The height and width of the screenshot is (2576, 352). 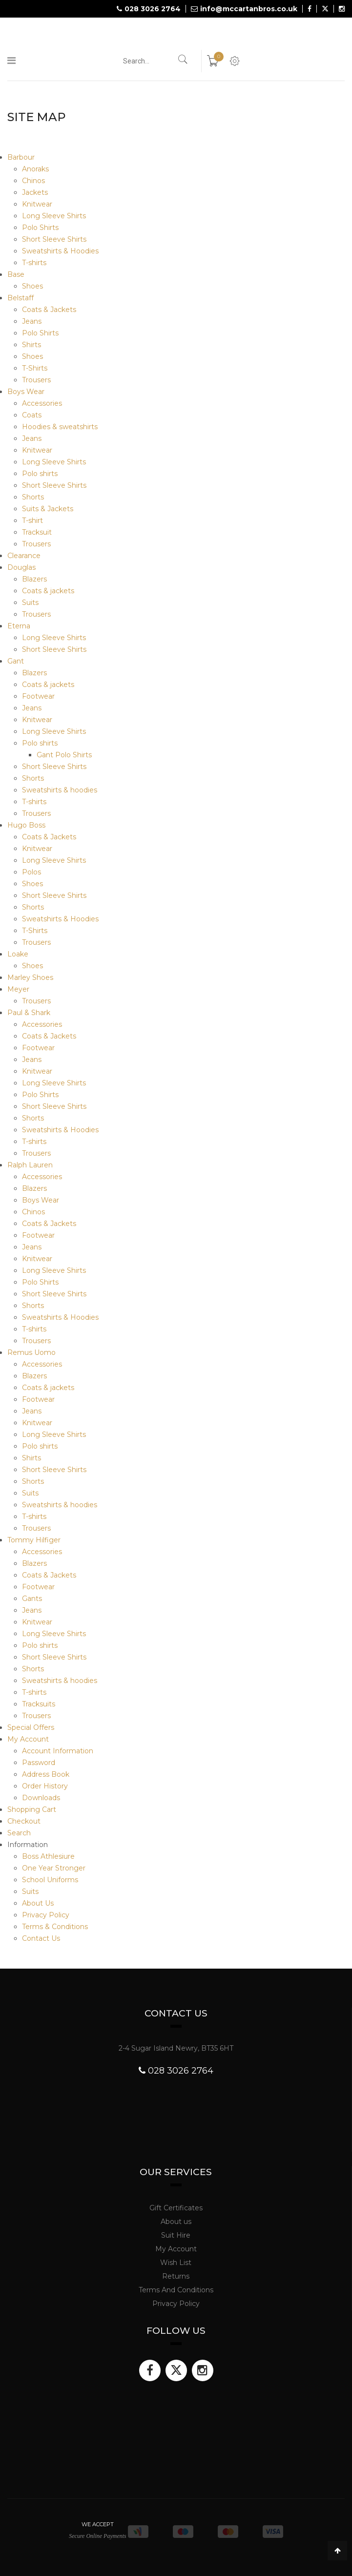 I want to click on Gant, so click(x=15, y=661).